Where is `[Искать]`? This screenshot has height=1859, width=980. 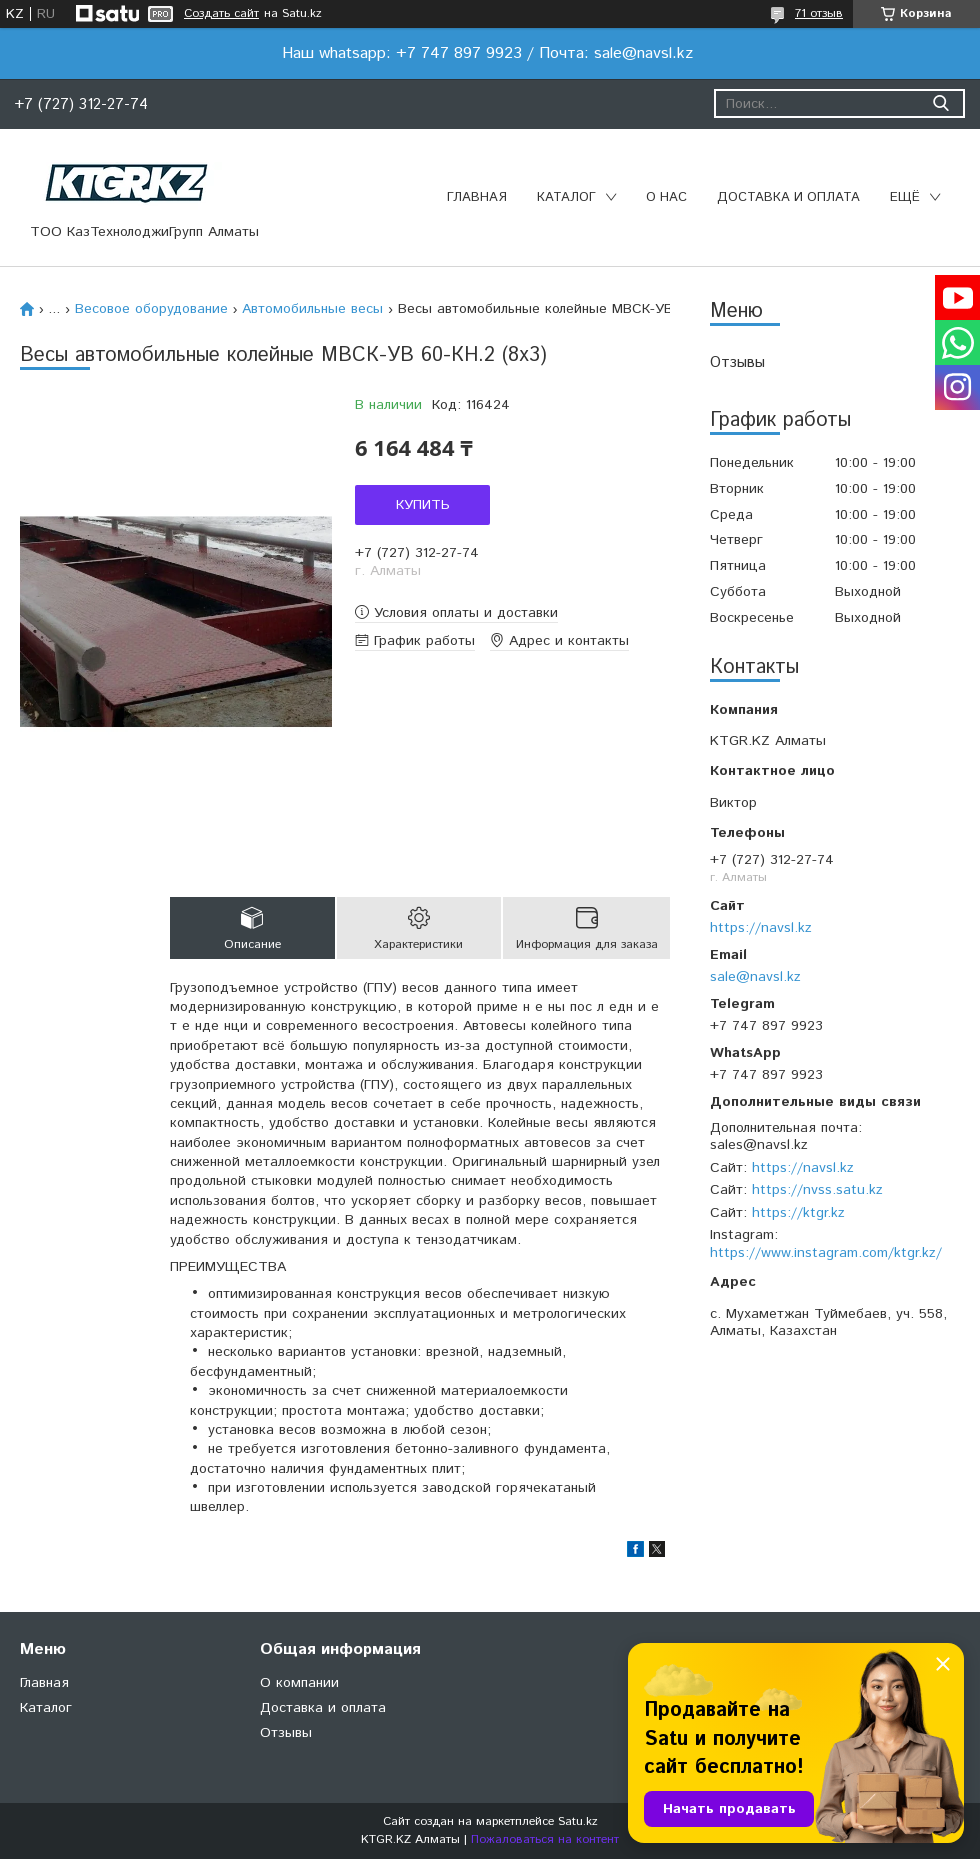 [Искать] is located at coordinates (940, 103).